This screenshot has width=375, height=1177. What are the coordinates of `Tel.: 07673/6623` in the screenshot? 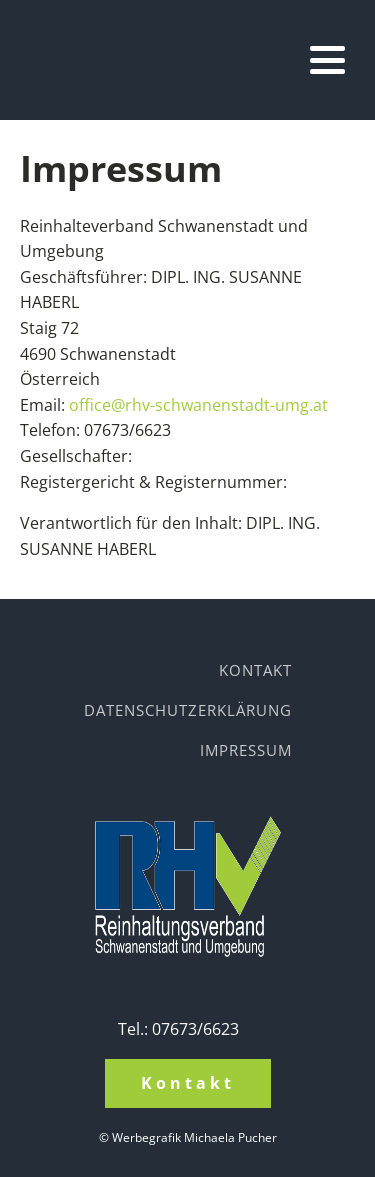 It's located at (178, 1029).